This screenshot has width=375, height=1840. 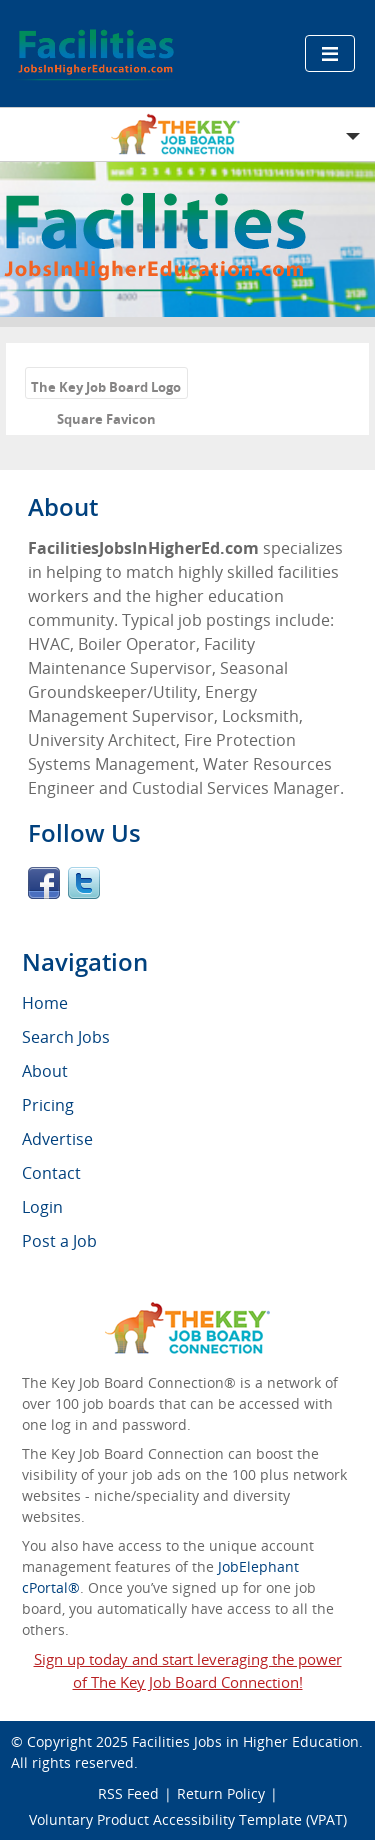 I want to click on Search Jobs [menuitem], so click(x=66, y=1037).